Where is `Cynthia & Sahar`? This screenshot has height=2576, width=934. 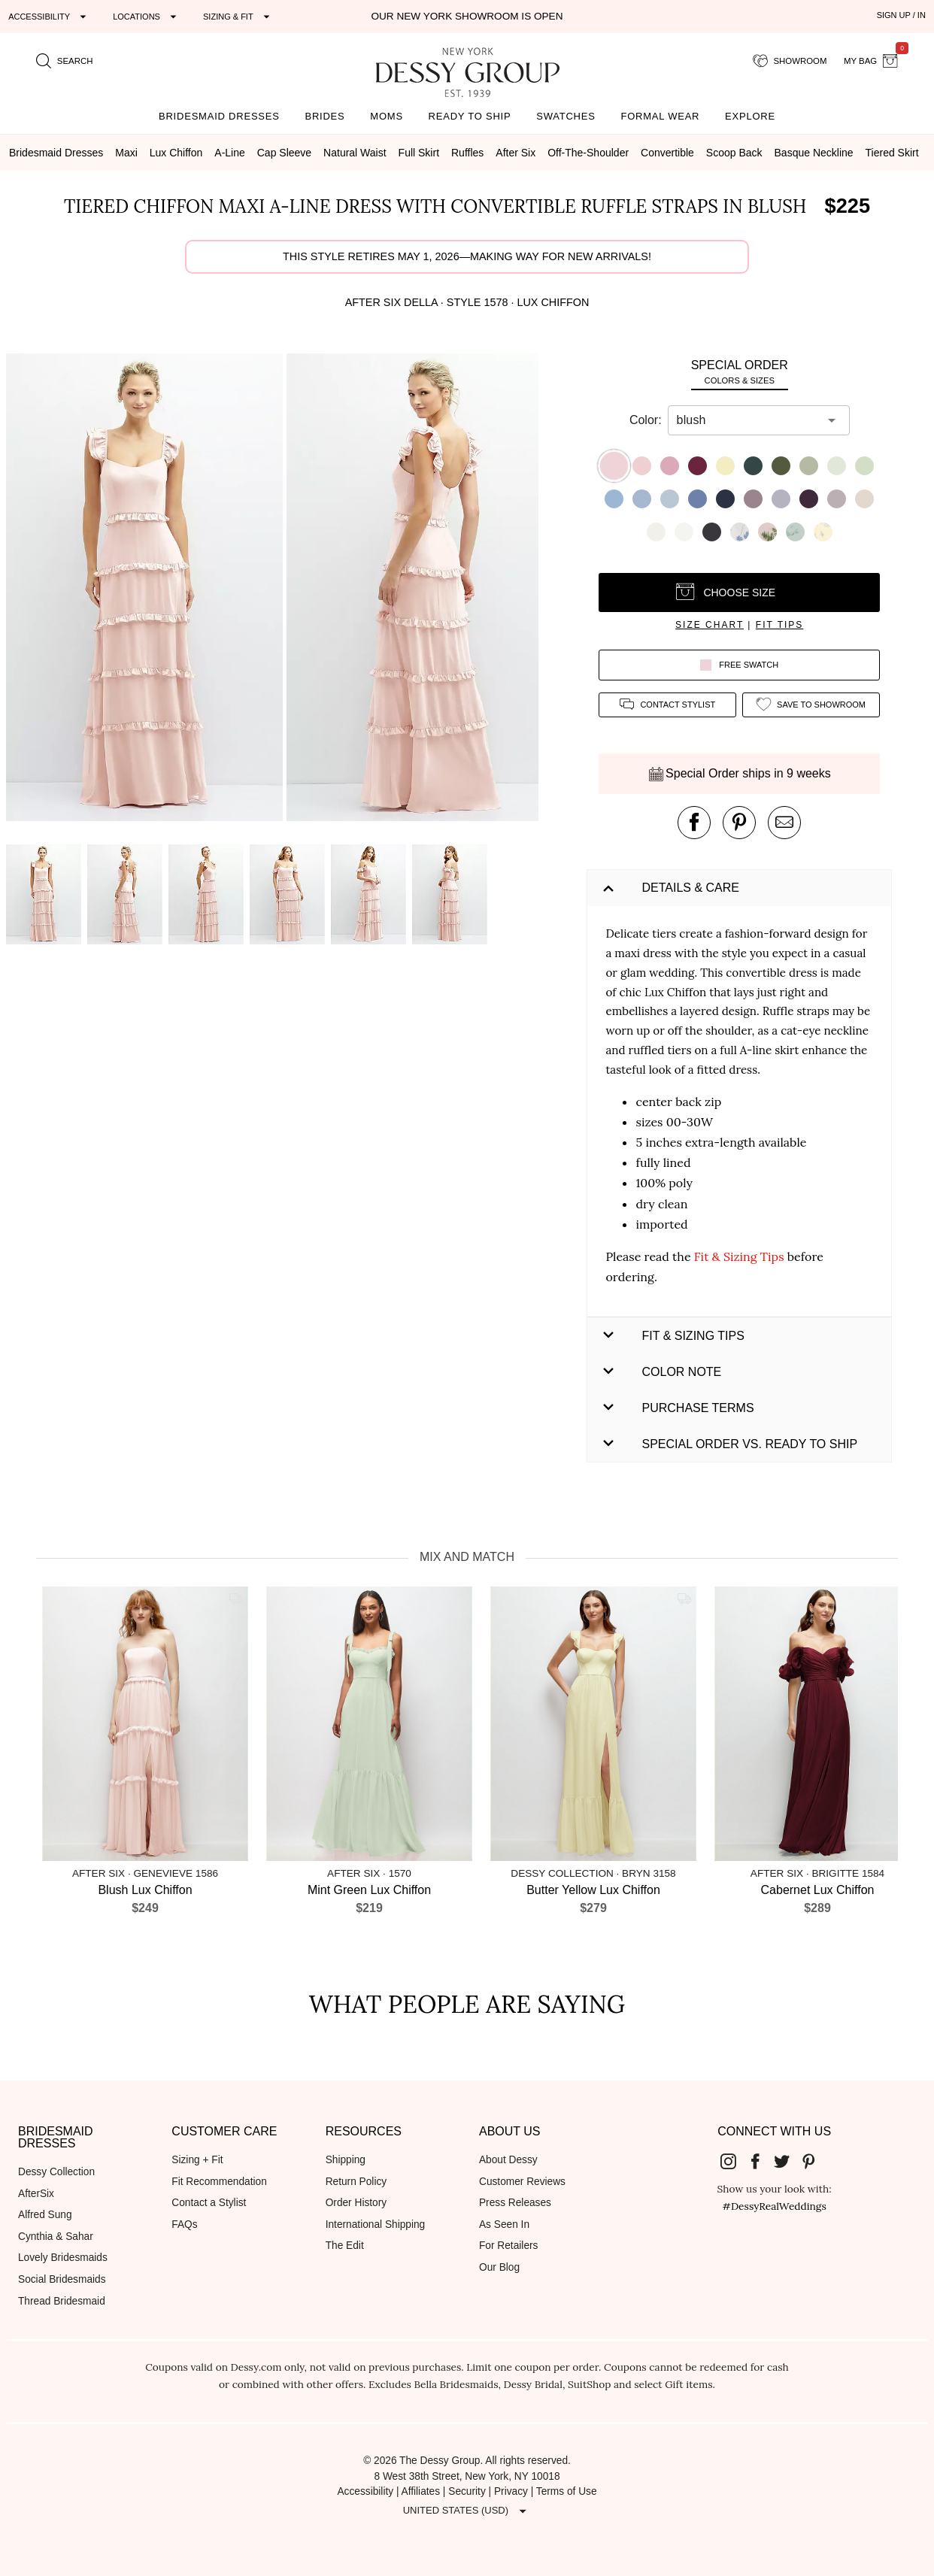 Cynthia & Sahar is located at coordinates (55, 2236).